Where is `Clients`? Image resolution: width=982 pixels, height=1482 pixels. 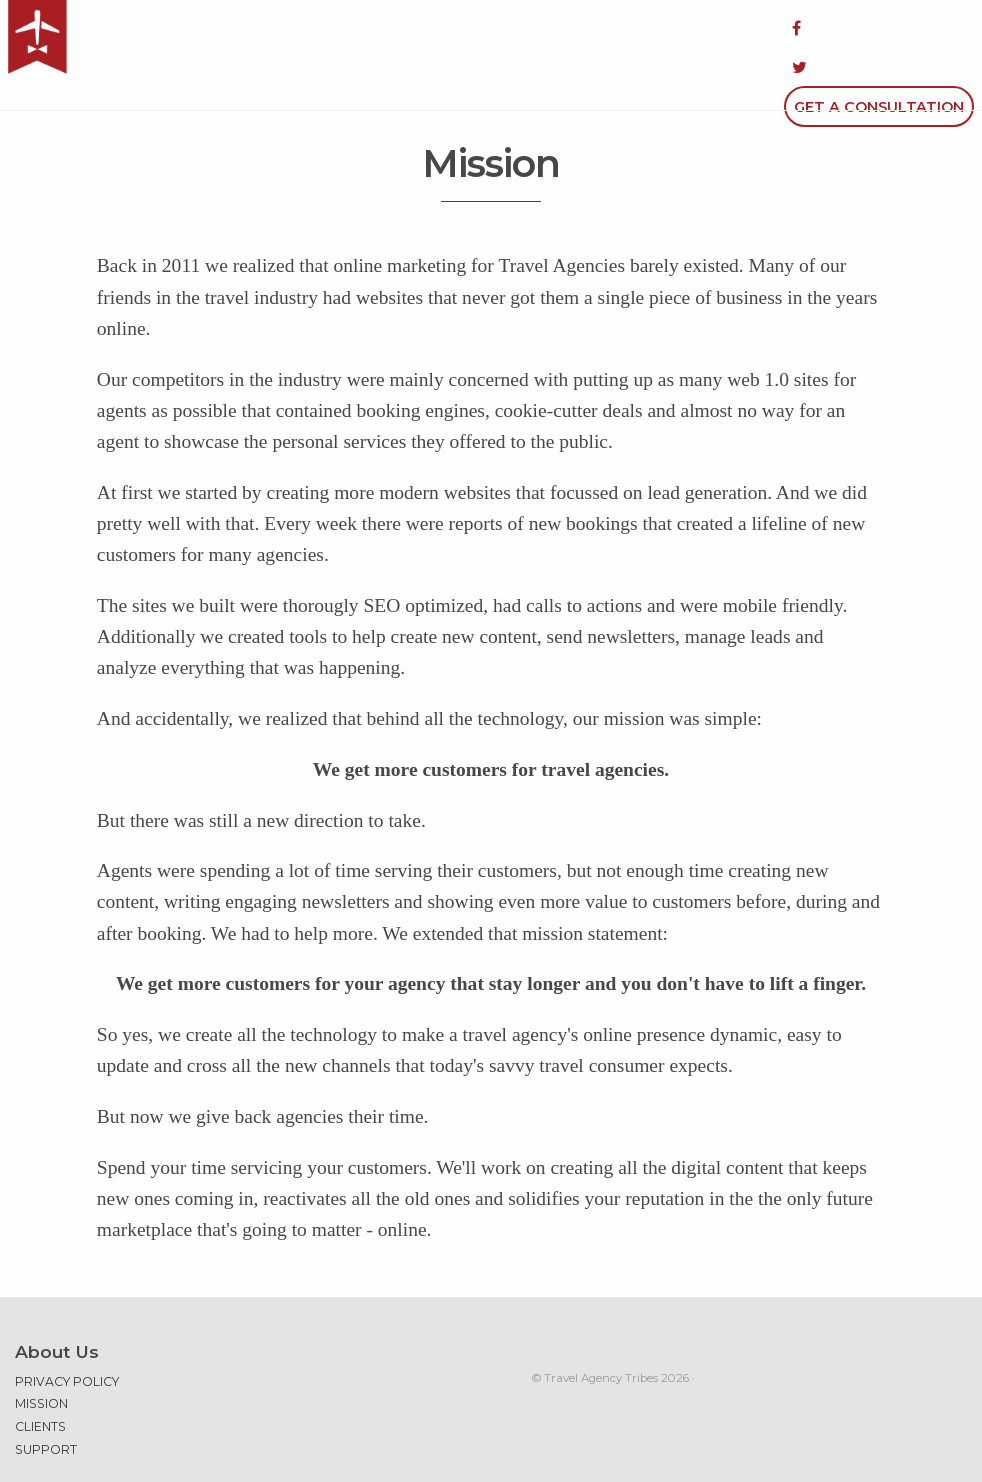
Clients is located at coordinates (40, 1374).